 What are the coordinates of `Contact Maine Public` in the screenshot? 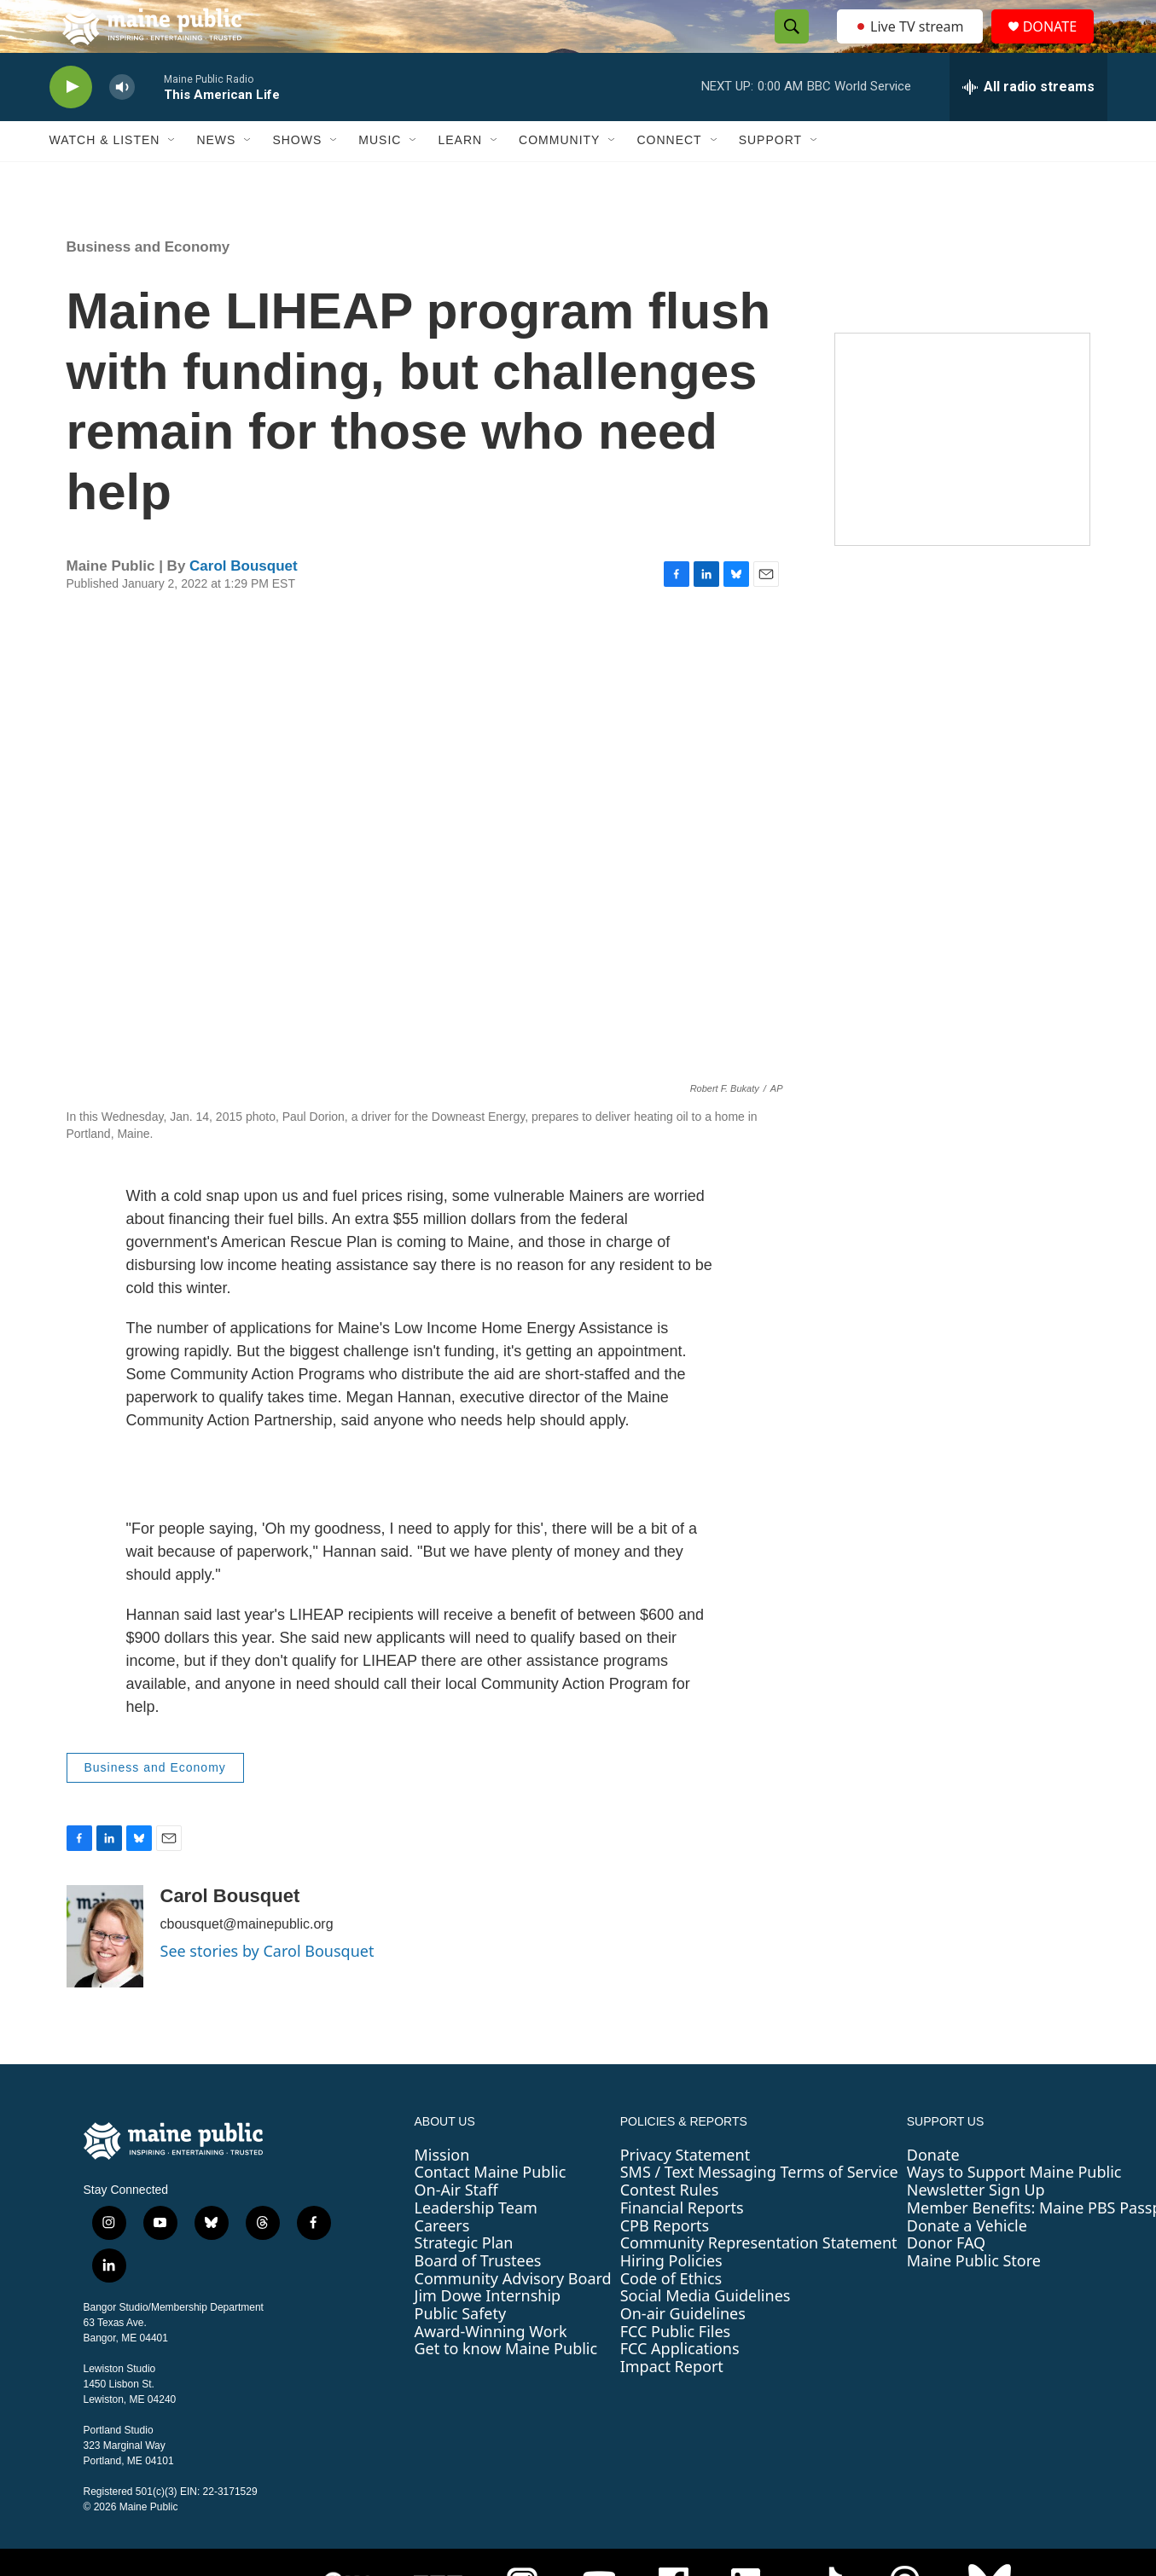 It's located at (490, 2209).